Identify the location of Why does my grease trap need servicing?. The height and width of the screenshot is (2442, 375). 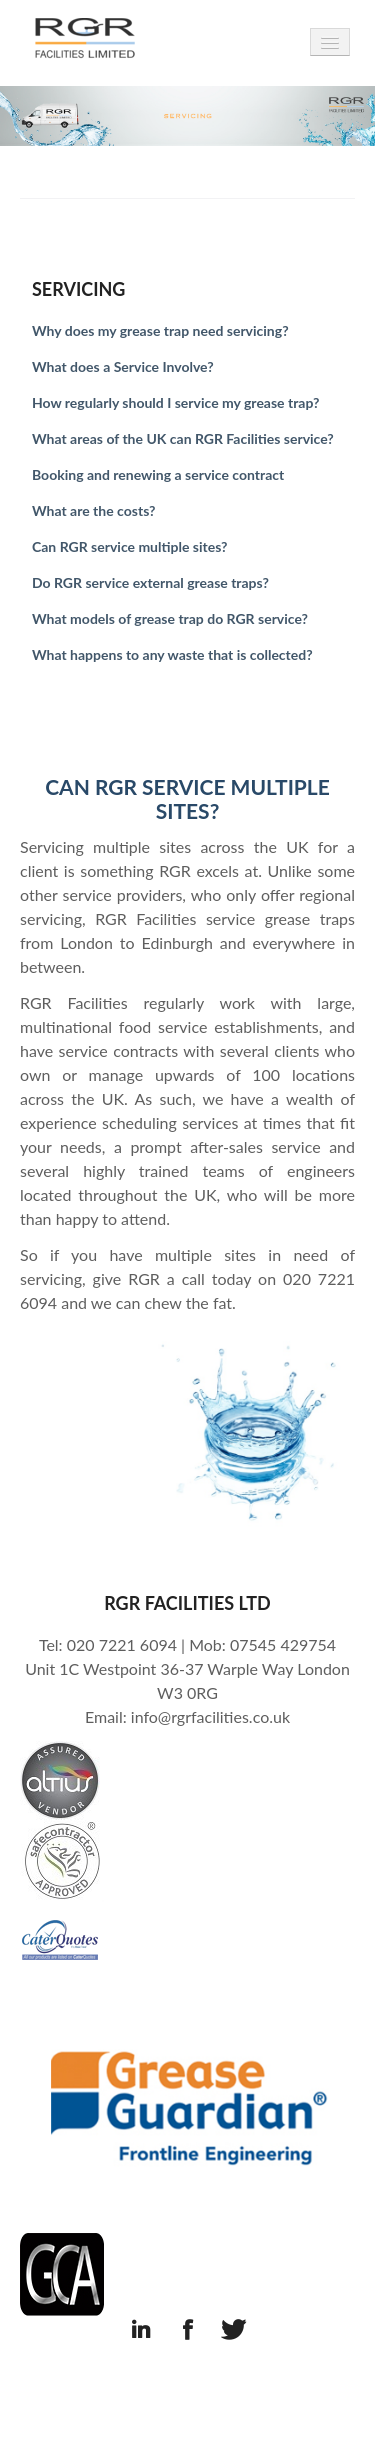
(160, 330).